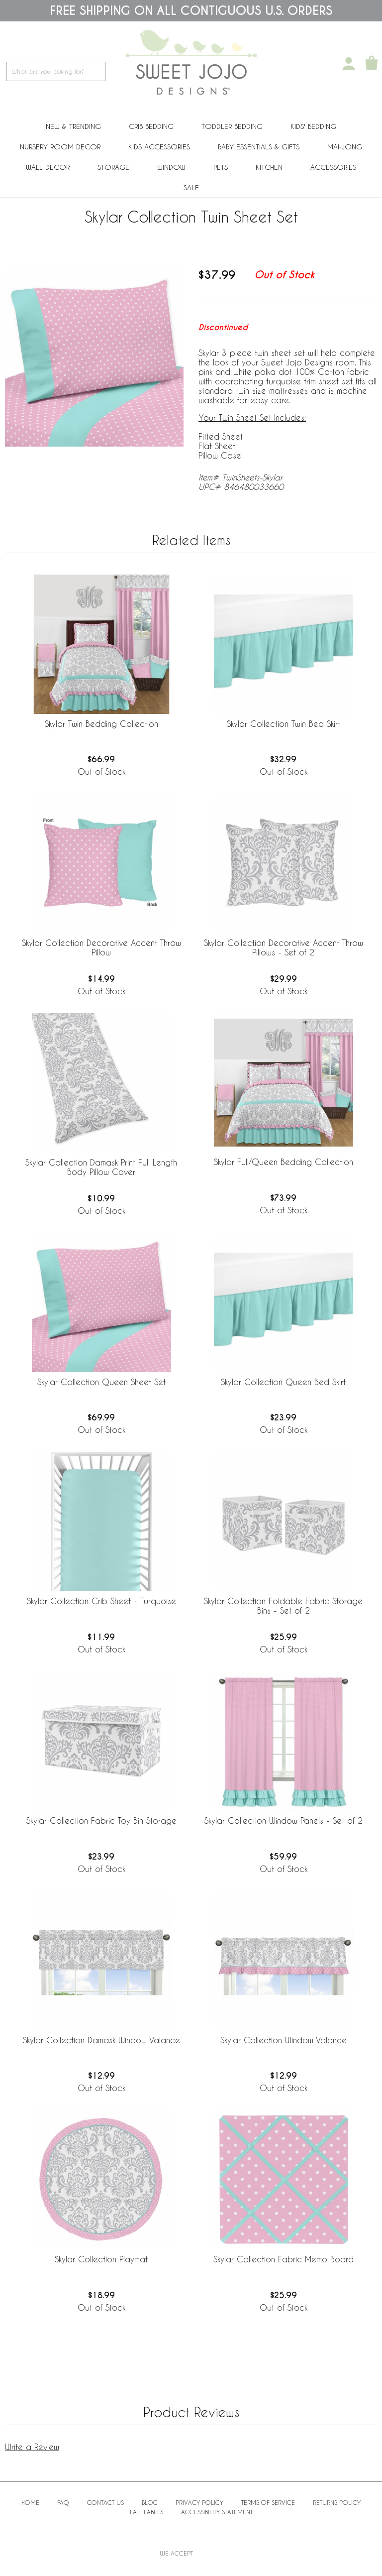 The height and width of the screenshot is (2576, 382). What do you see at coordinates (159, 146) in the screenshot?
I see `Kids Accessories` at bounding box center [159, 146].